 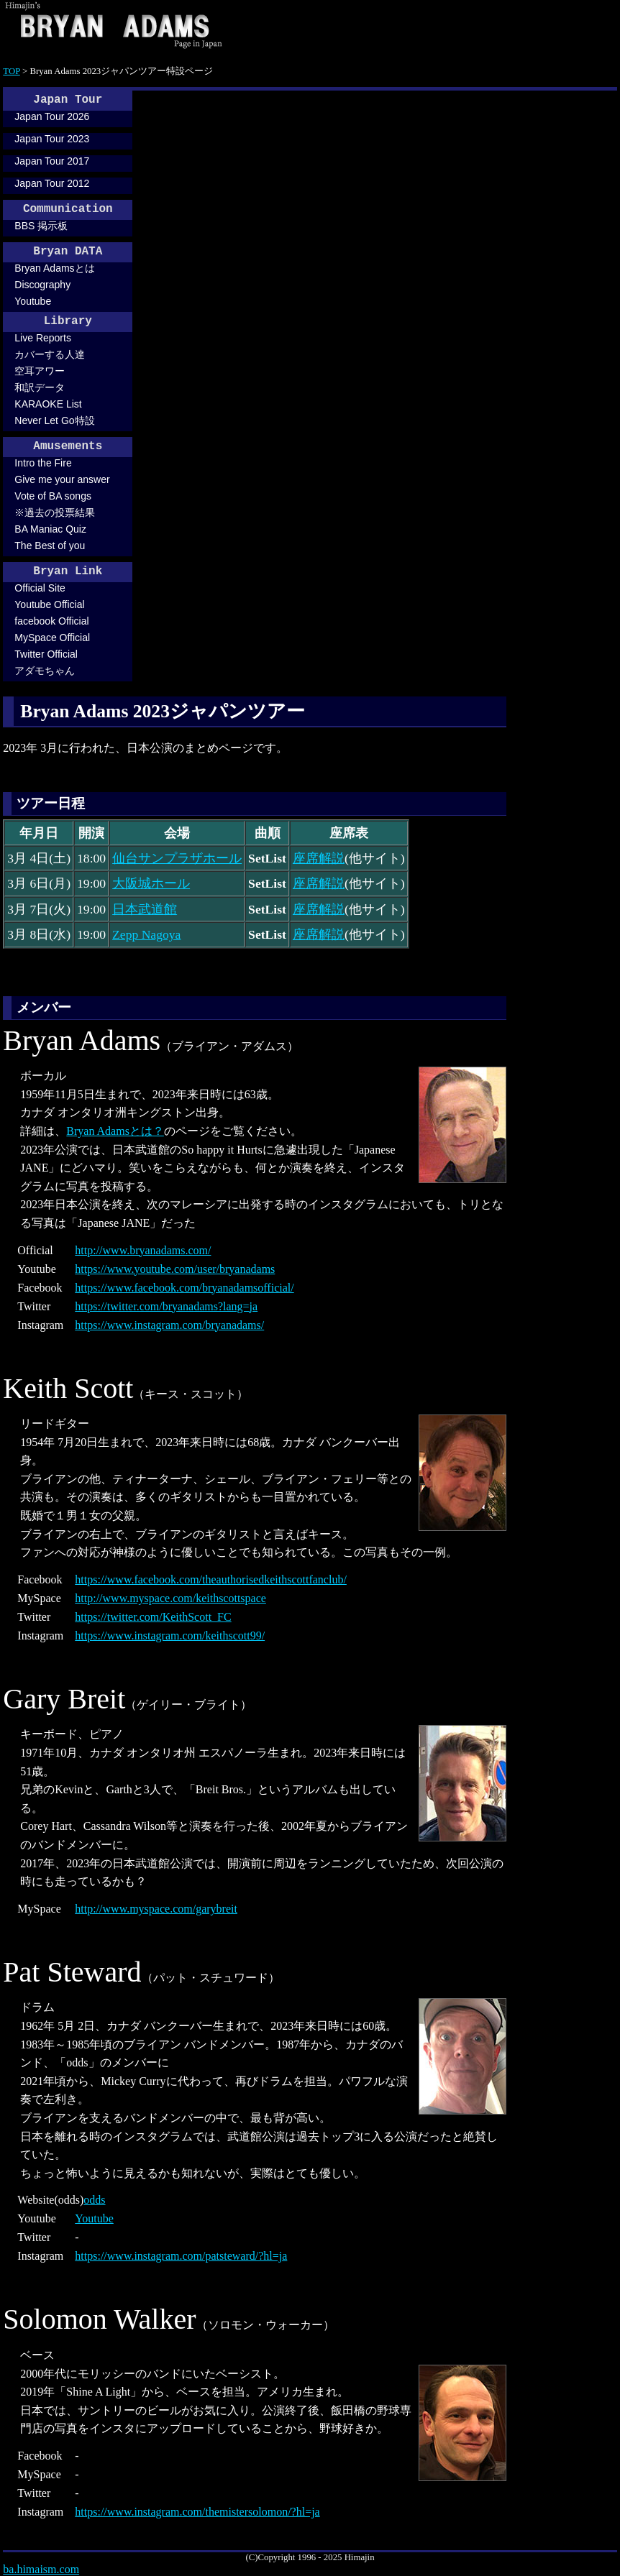 What do you see at coordinates (144, 909) in the screenshot?
I see `日本武道館` at bounding box center [144, 909].